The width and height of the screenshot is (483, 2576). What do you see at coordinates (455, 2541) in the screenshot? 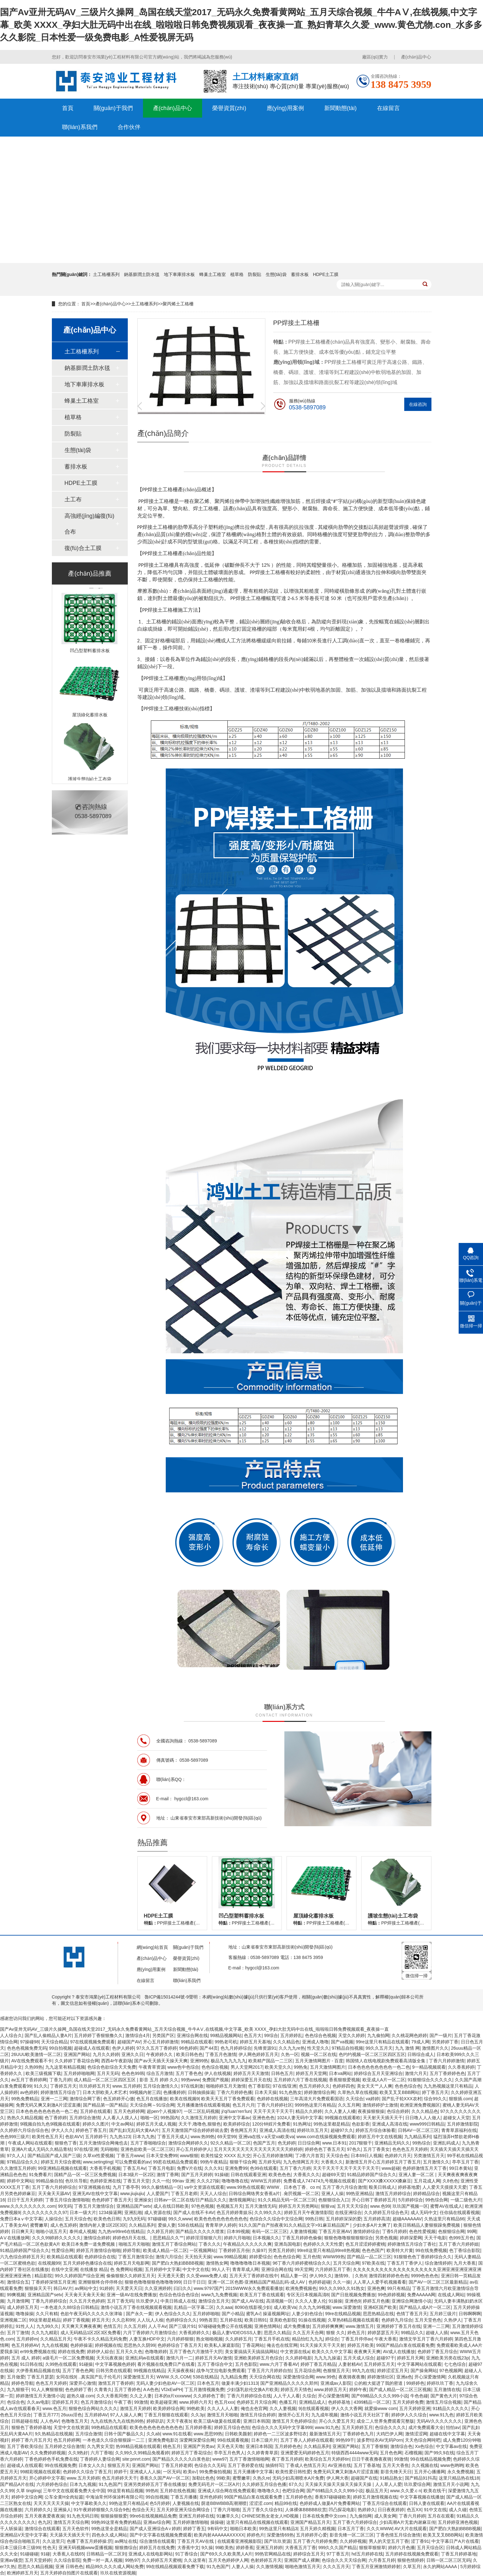
I see `中文字幕日产A片在线看` at bounding box center [455, 2541].